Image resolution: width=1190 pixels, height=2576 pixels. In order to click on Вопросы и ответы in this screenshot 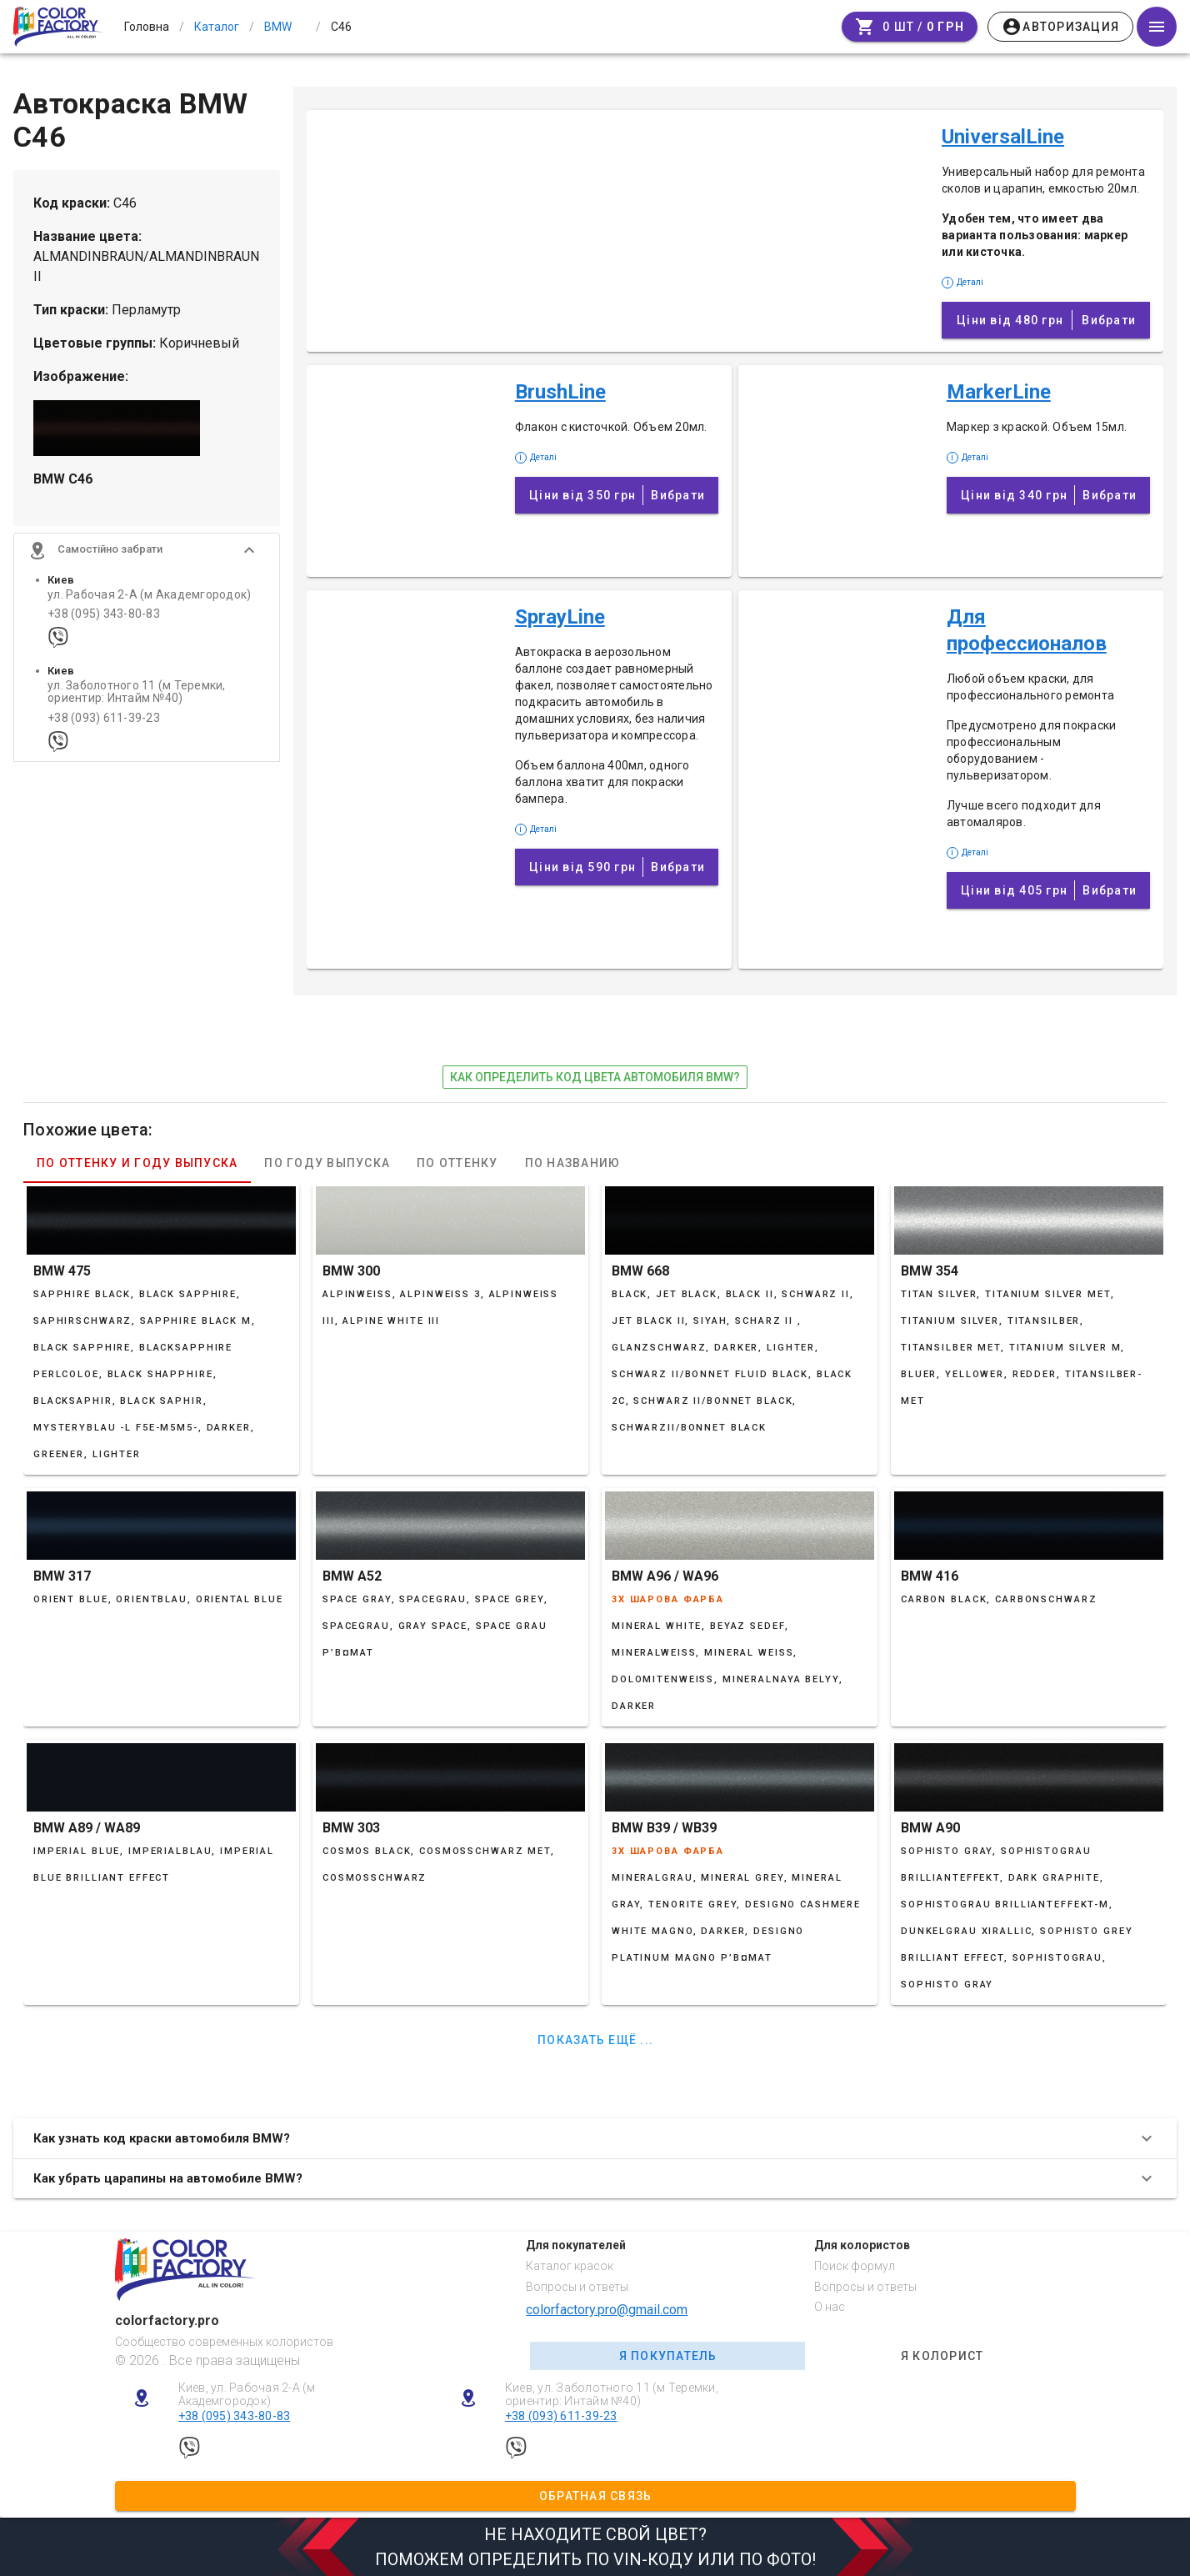, I will do `click(577, 2286)`.